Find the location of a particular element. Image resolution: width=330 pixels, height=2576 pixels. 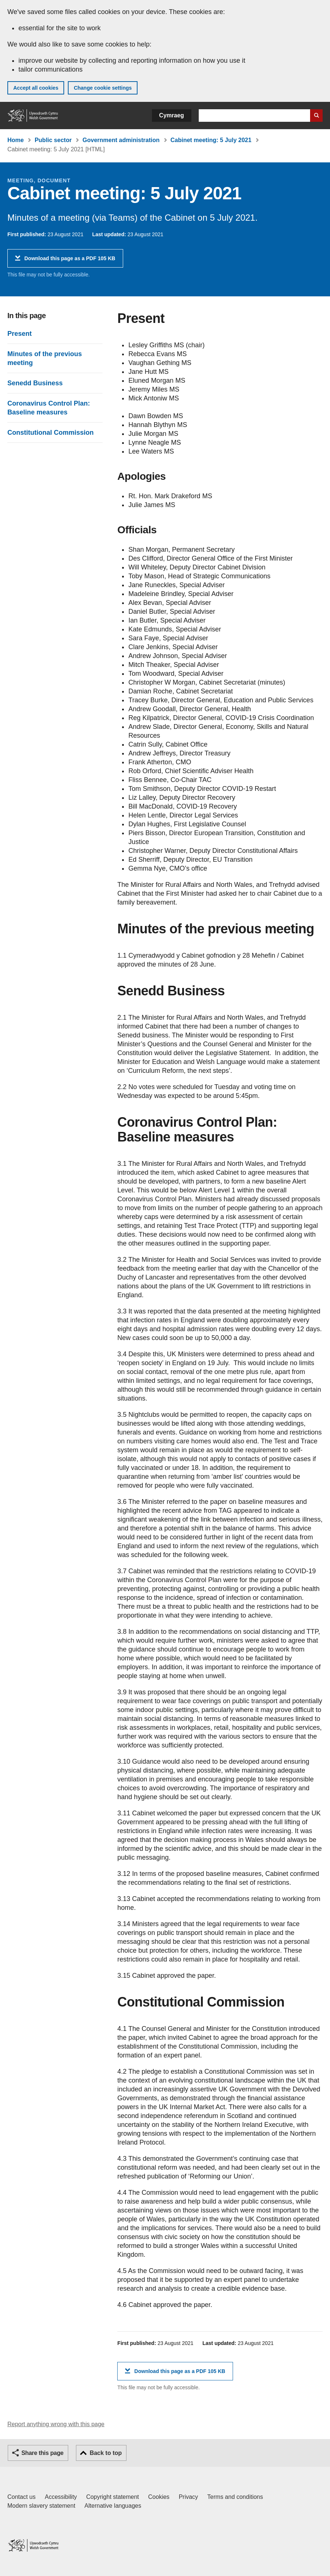

Report anything wrong with this page is located at coordinates (55, 2424).